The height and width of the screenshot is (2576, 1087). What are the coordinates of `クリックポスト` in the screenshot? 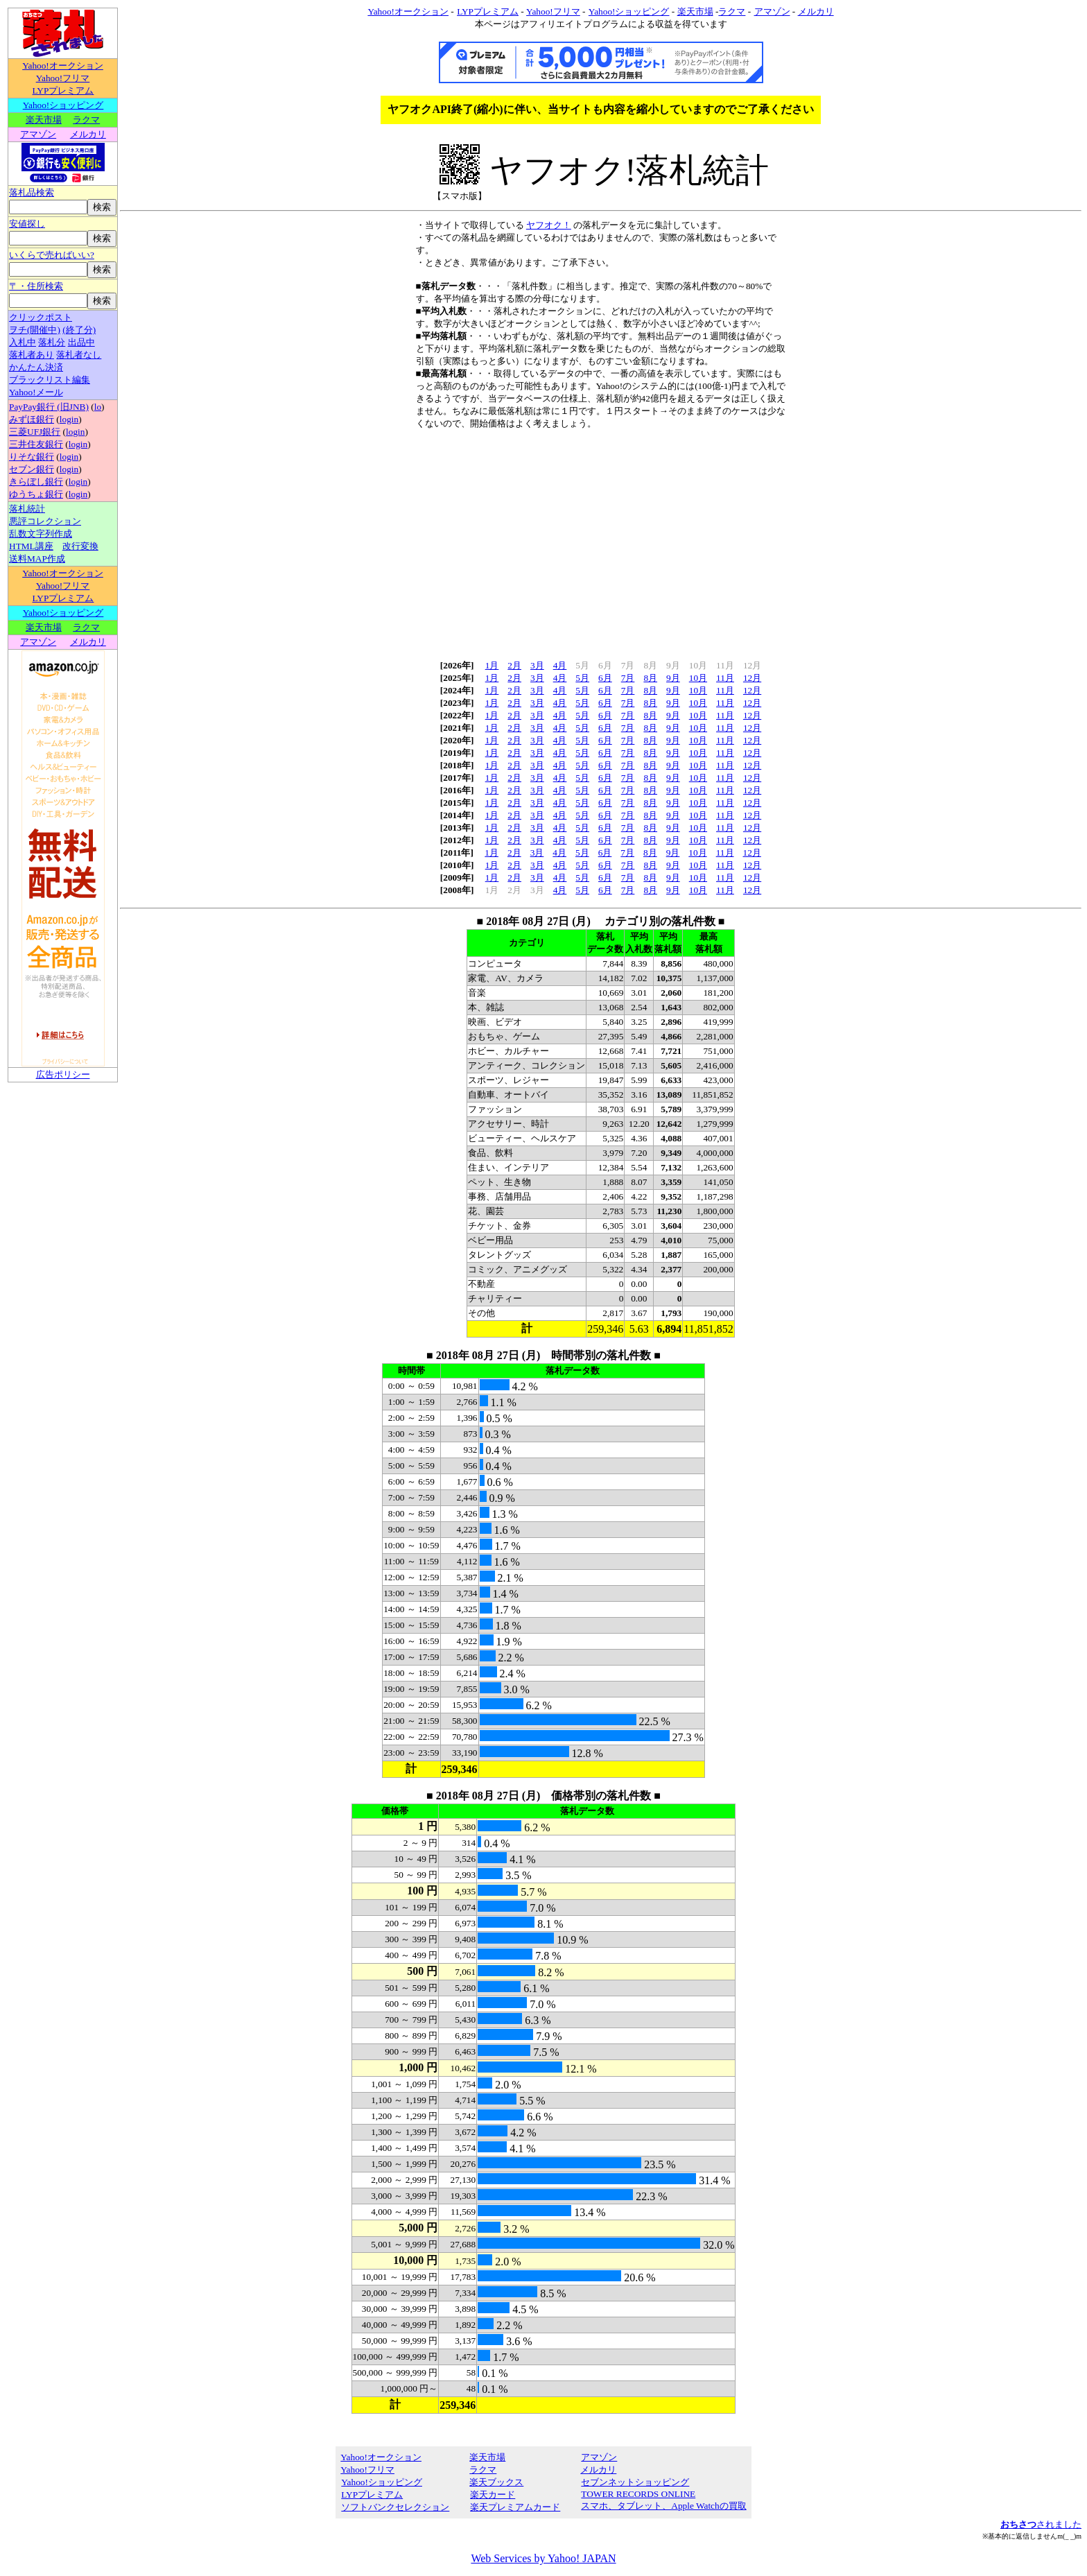 It's located at (40, 317).